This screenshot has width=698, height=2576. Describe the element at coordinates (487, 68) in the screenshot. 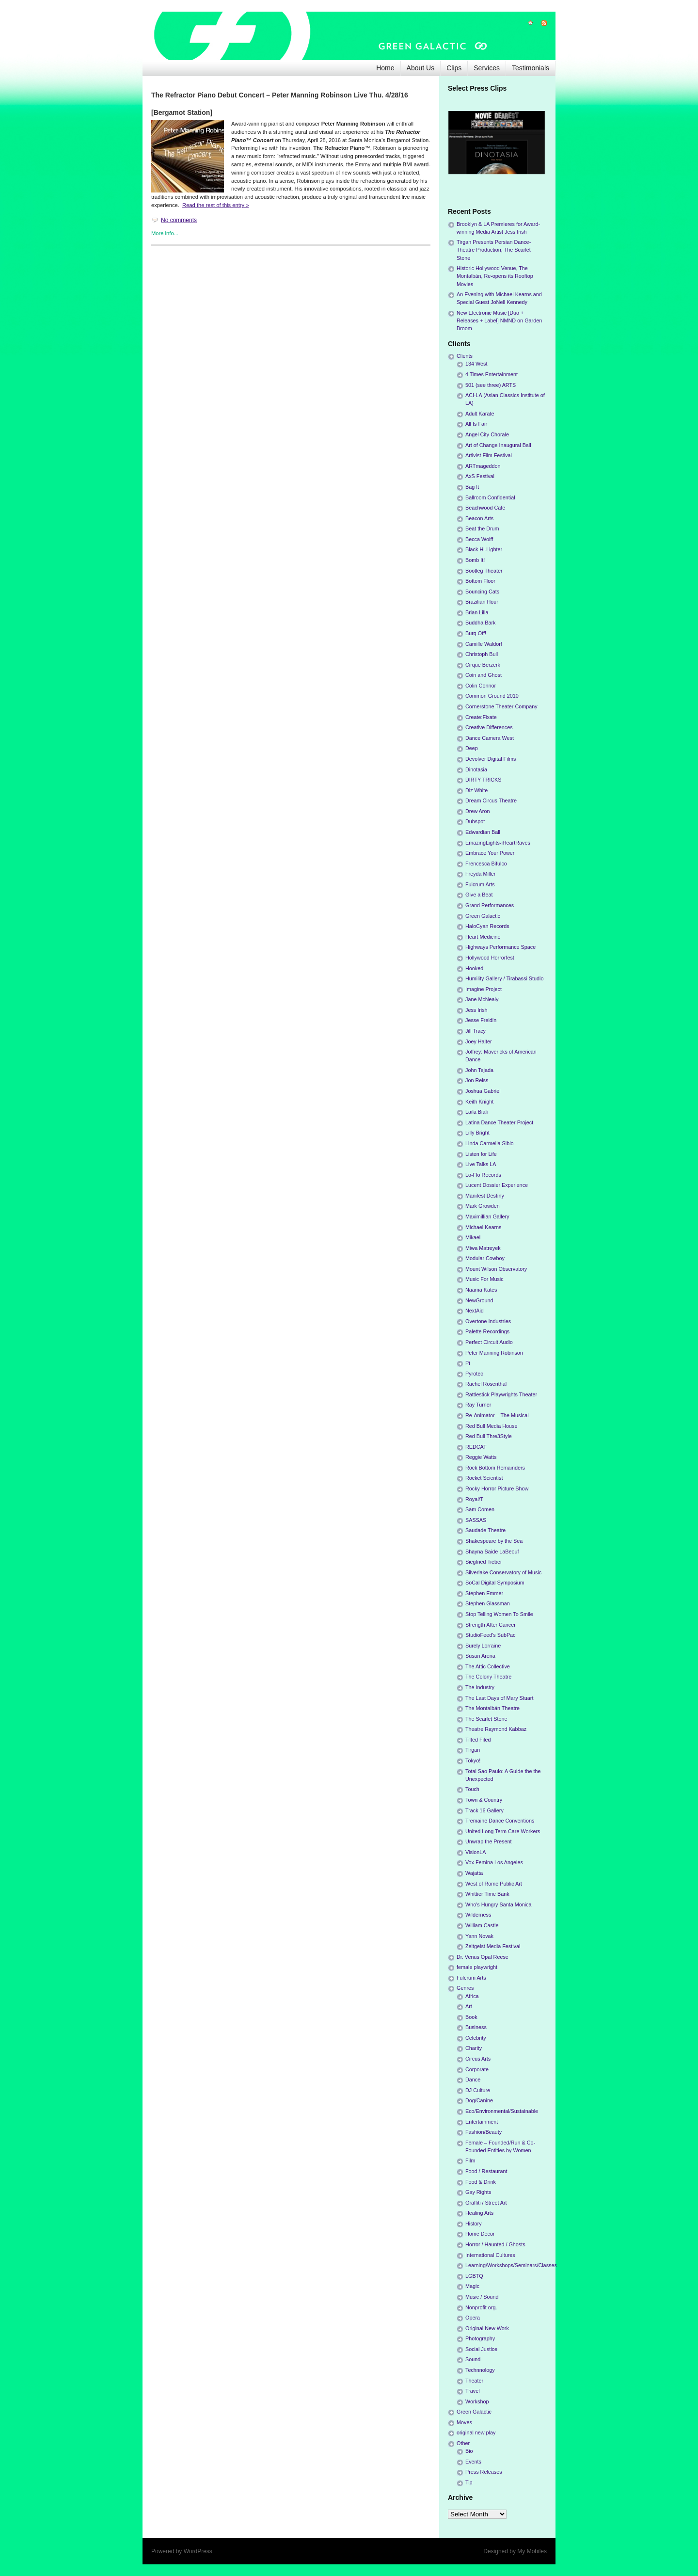

I see `Services` at that location.